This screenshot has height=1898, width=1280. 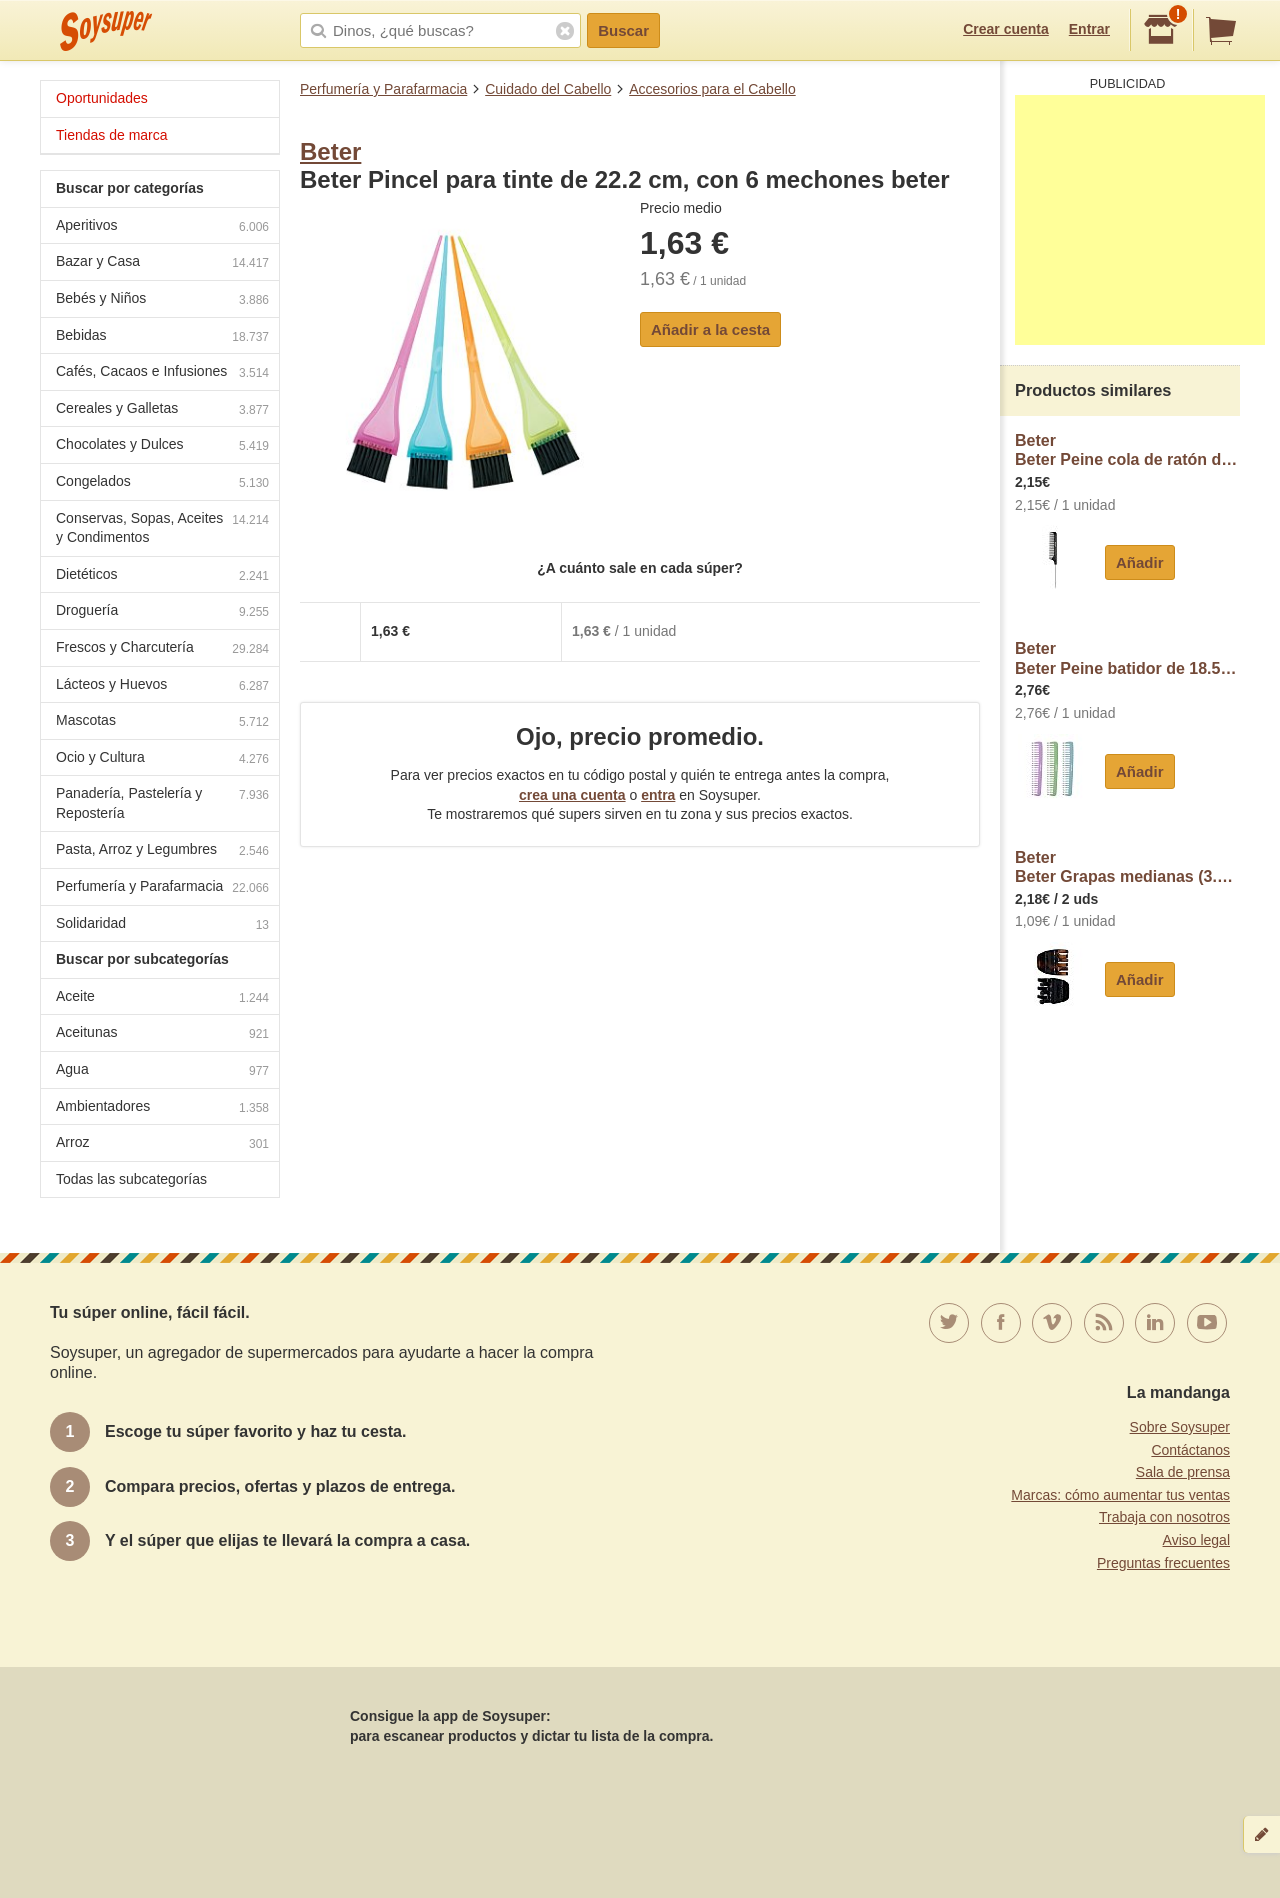 What do you see at coordinates (162, 446) in the screenshot?
I see `Chocolates y Dulces` at bounding box center [162, 446].